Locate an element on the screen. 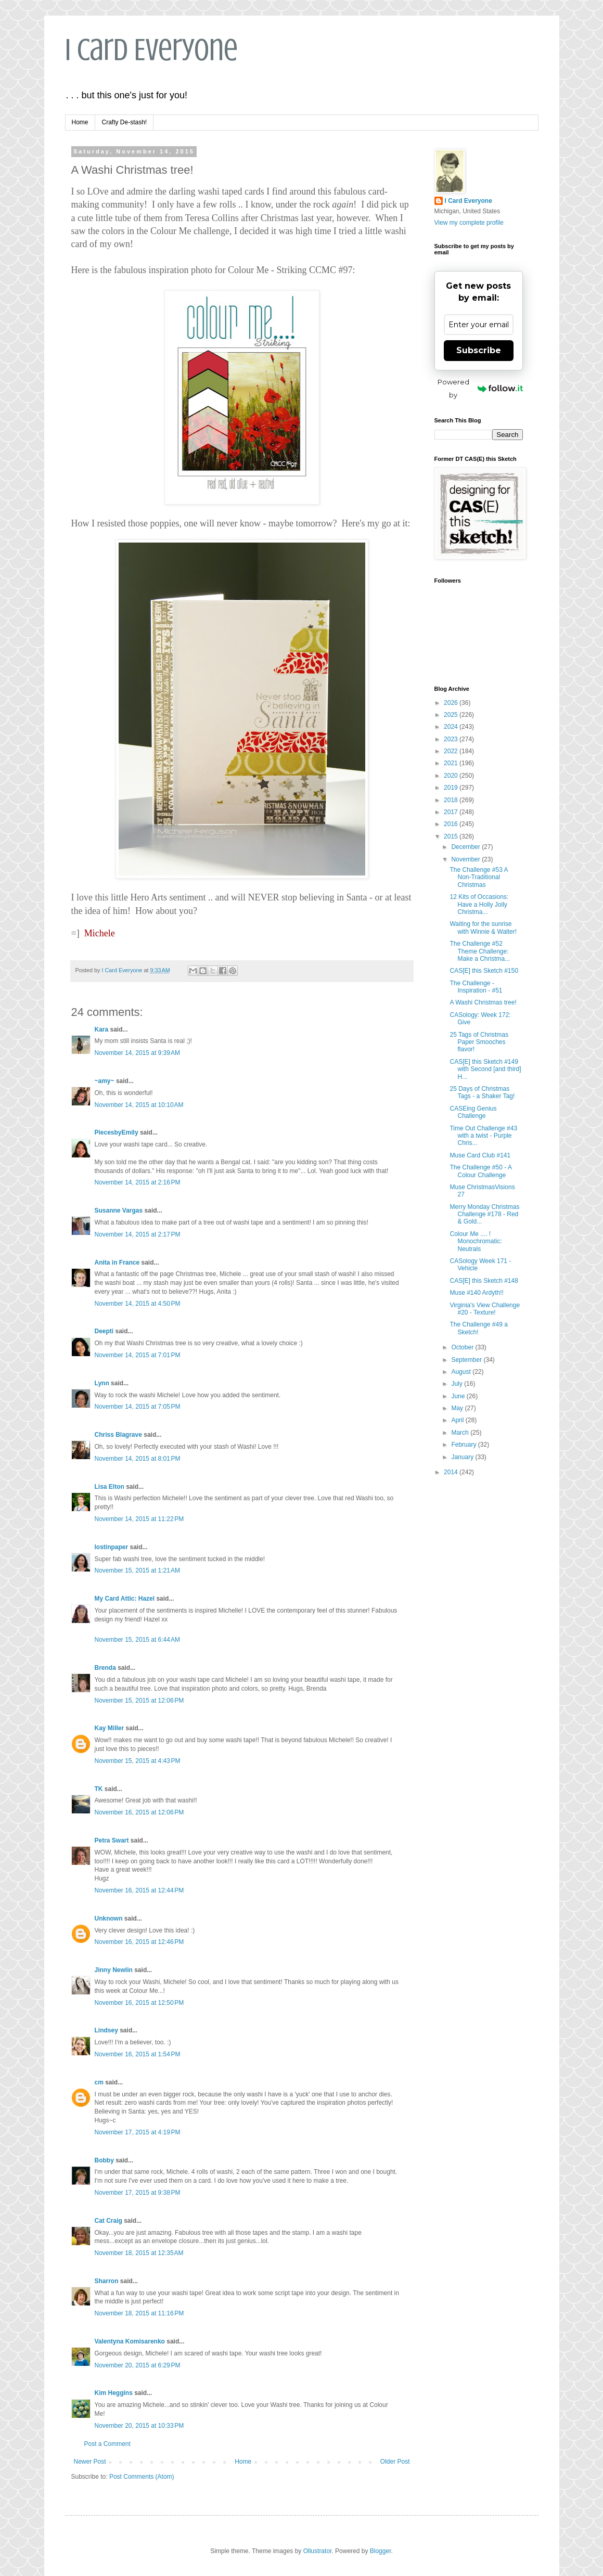 The height and width of the screenshot is (2576, 603). Sharron is located at coordinates (107, 2281).